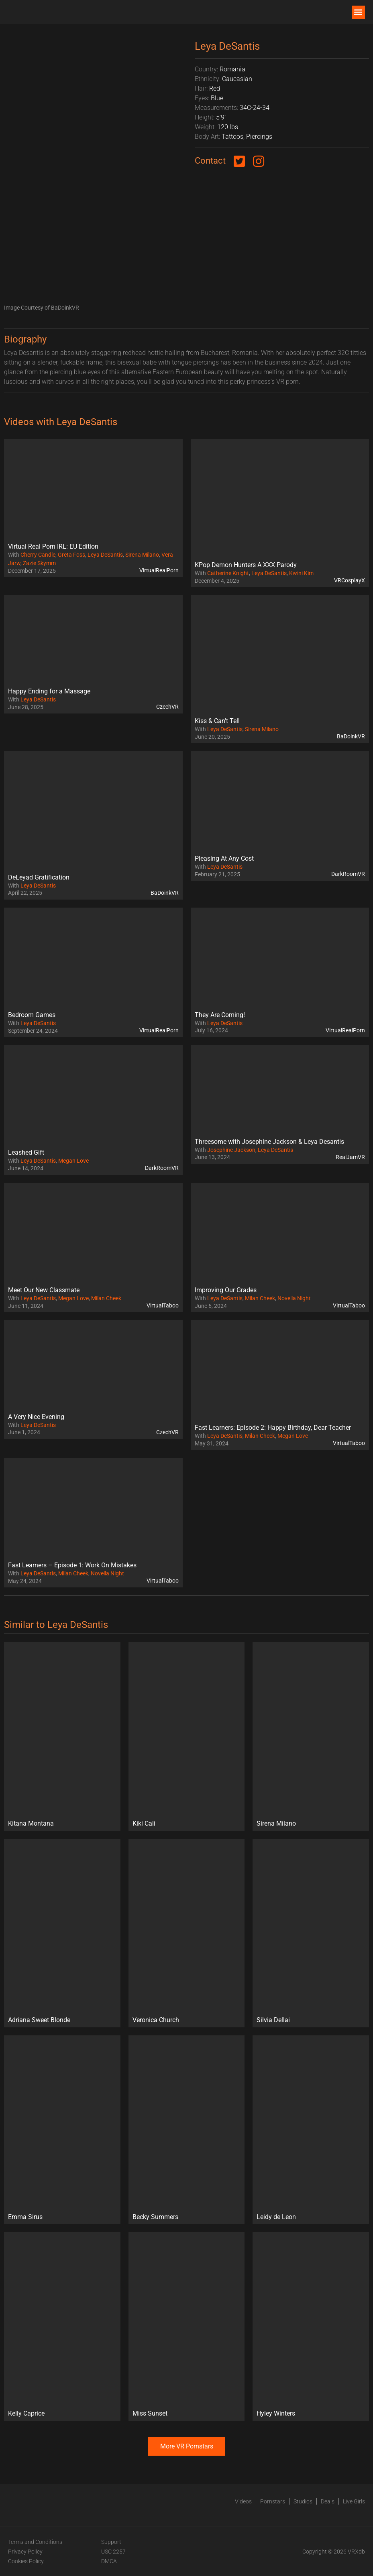  Describe the element at coordinates (358, 12) in the screenshot. I see `[button]` at that location.